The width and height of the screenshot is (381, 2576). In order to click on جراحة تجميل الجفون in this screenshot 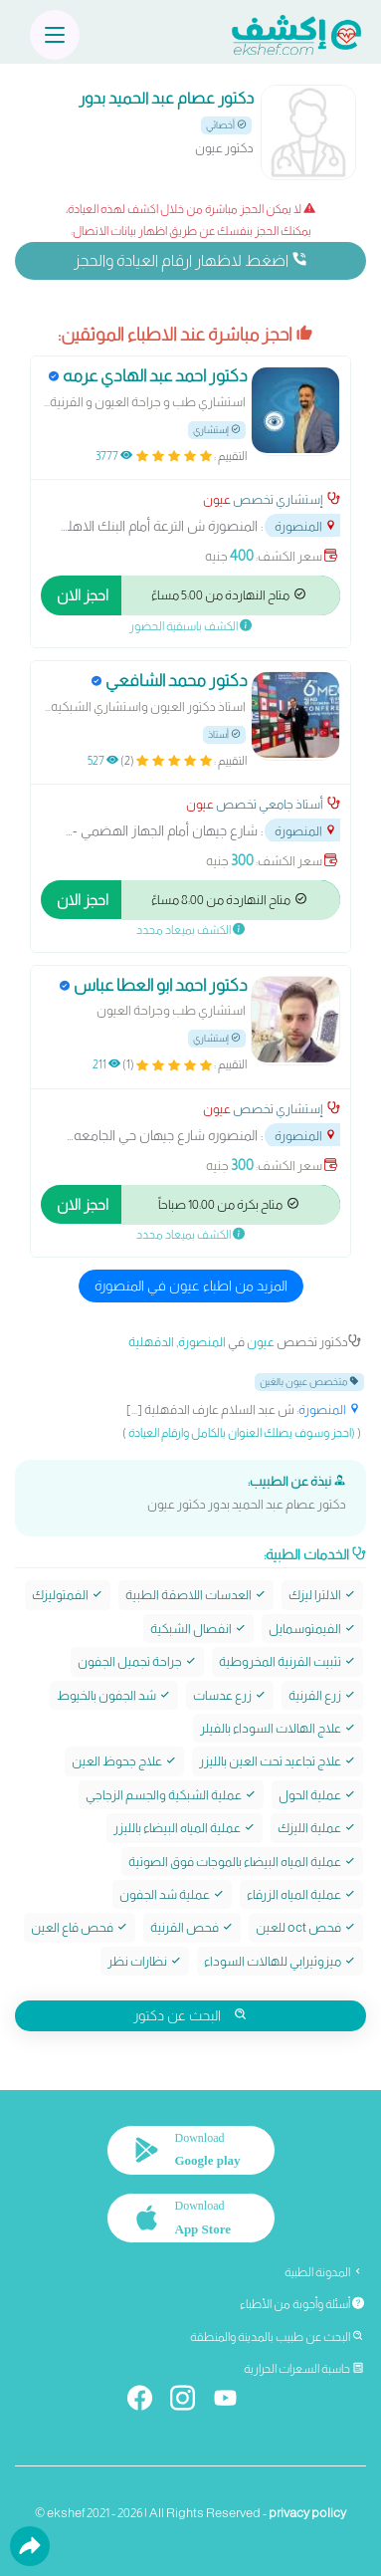, I will do `click(137, 1661)`.